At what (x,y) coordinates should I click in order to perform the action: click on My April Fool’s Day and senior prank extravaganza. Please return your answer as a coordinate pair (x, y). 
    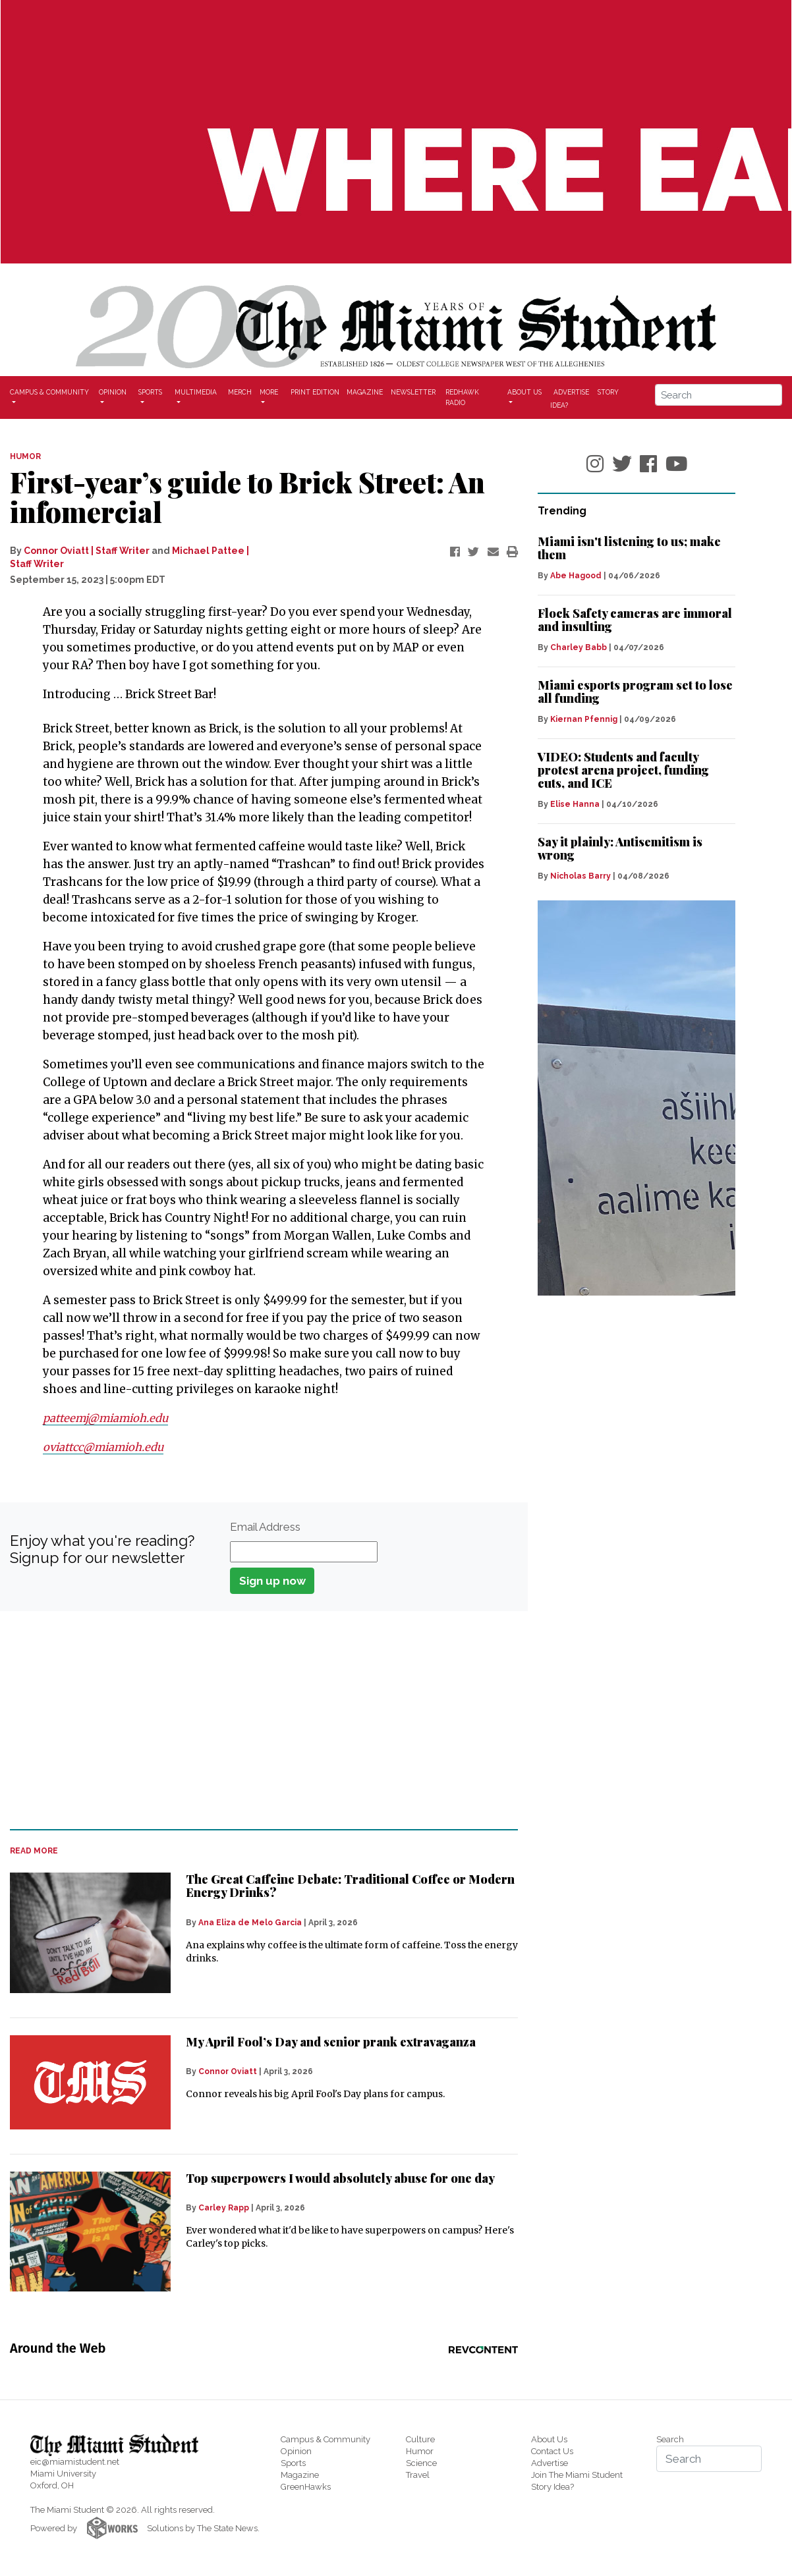
    Looking at the image, I should click on (331, 2042).